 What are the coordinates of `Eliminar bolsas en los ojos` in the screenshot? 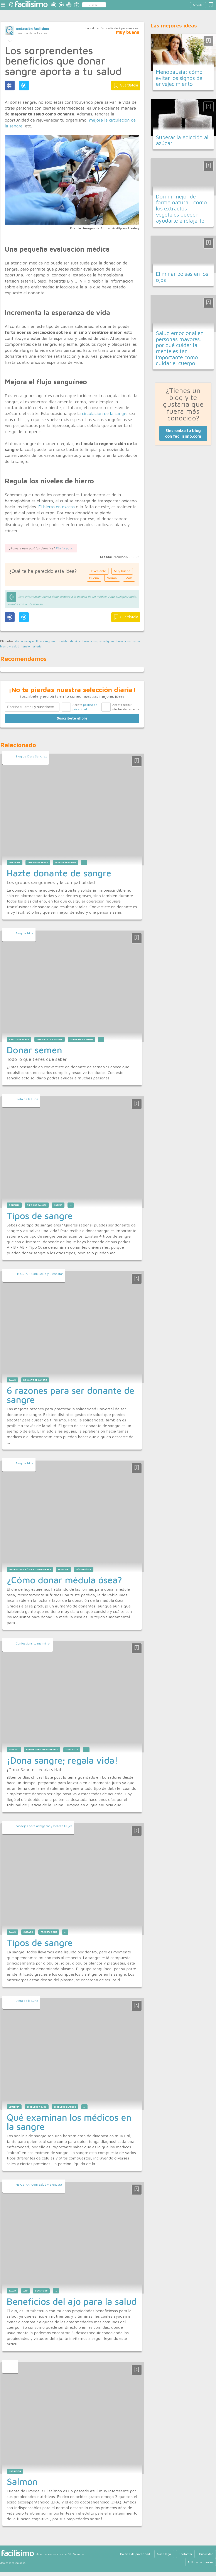 It's located at (182, 277).